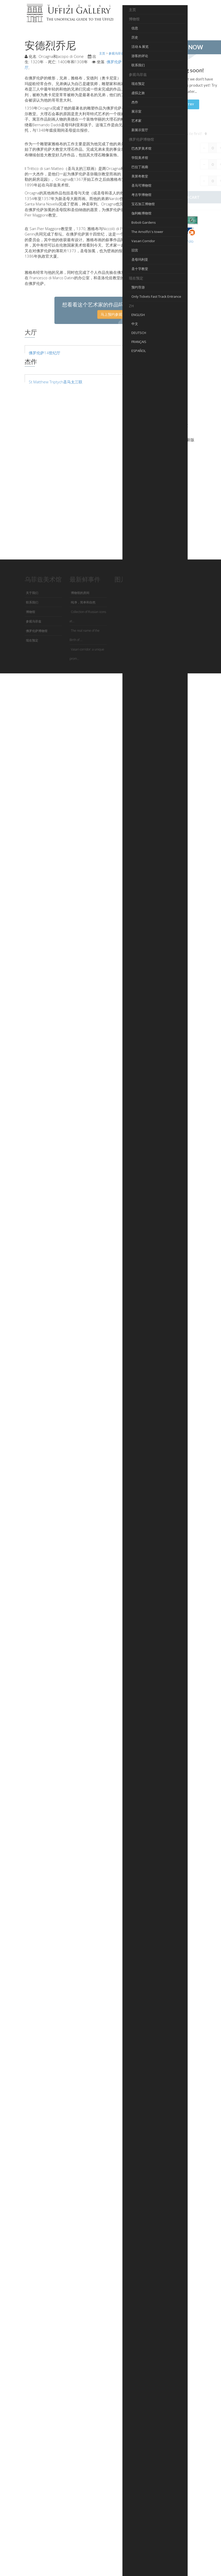 The width and height of the screenshot is (221, 2576). What do you see at coordinates (138, 74) in the screenshot?
I see `参观乌菲兹` at bounding box center [138, 74].